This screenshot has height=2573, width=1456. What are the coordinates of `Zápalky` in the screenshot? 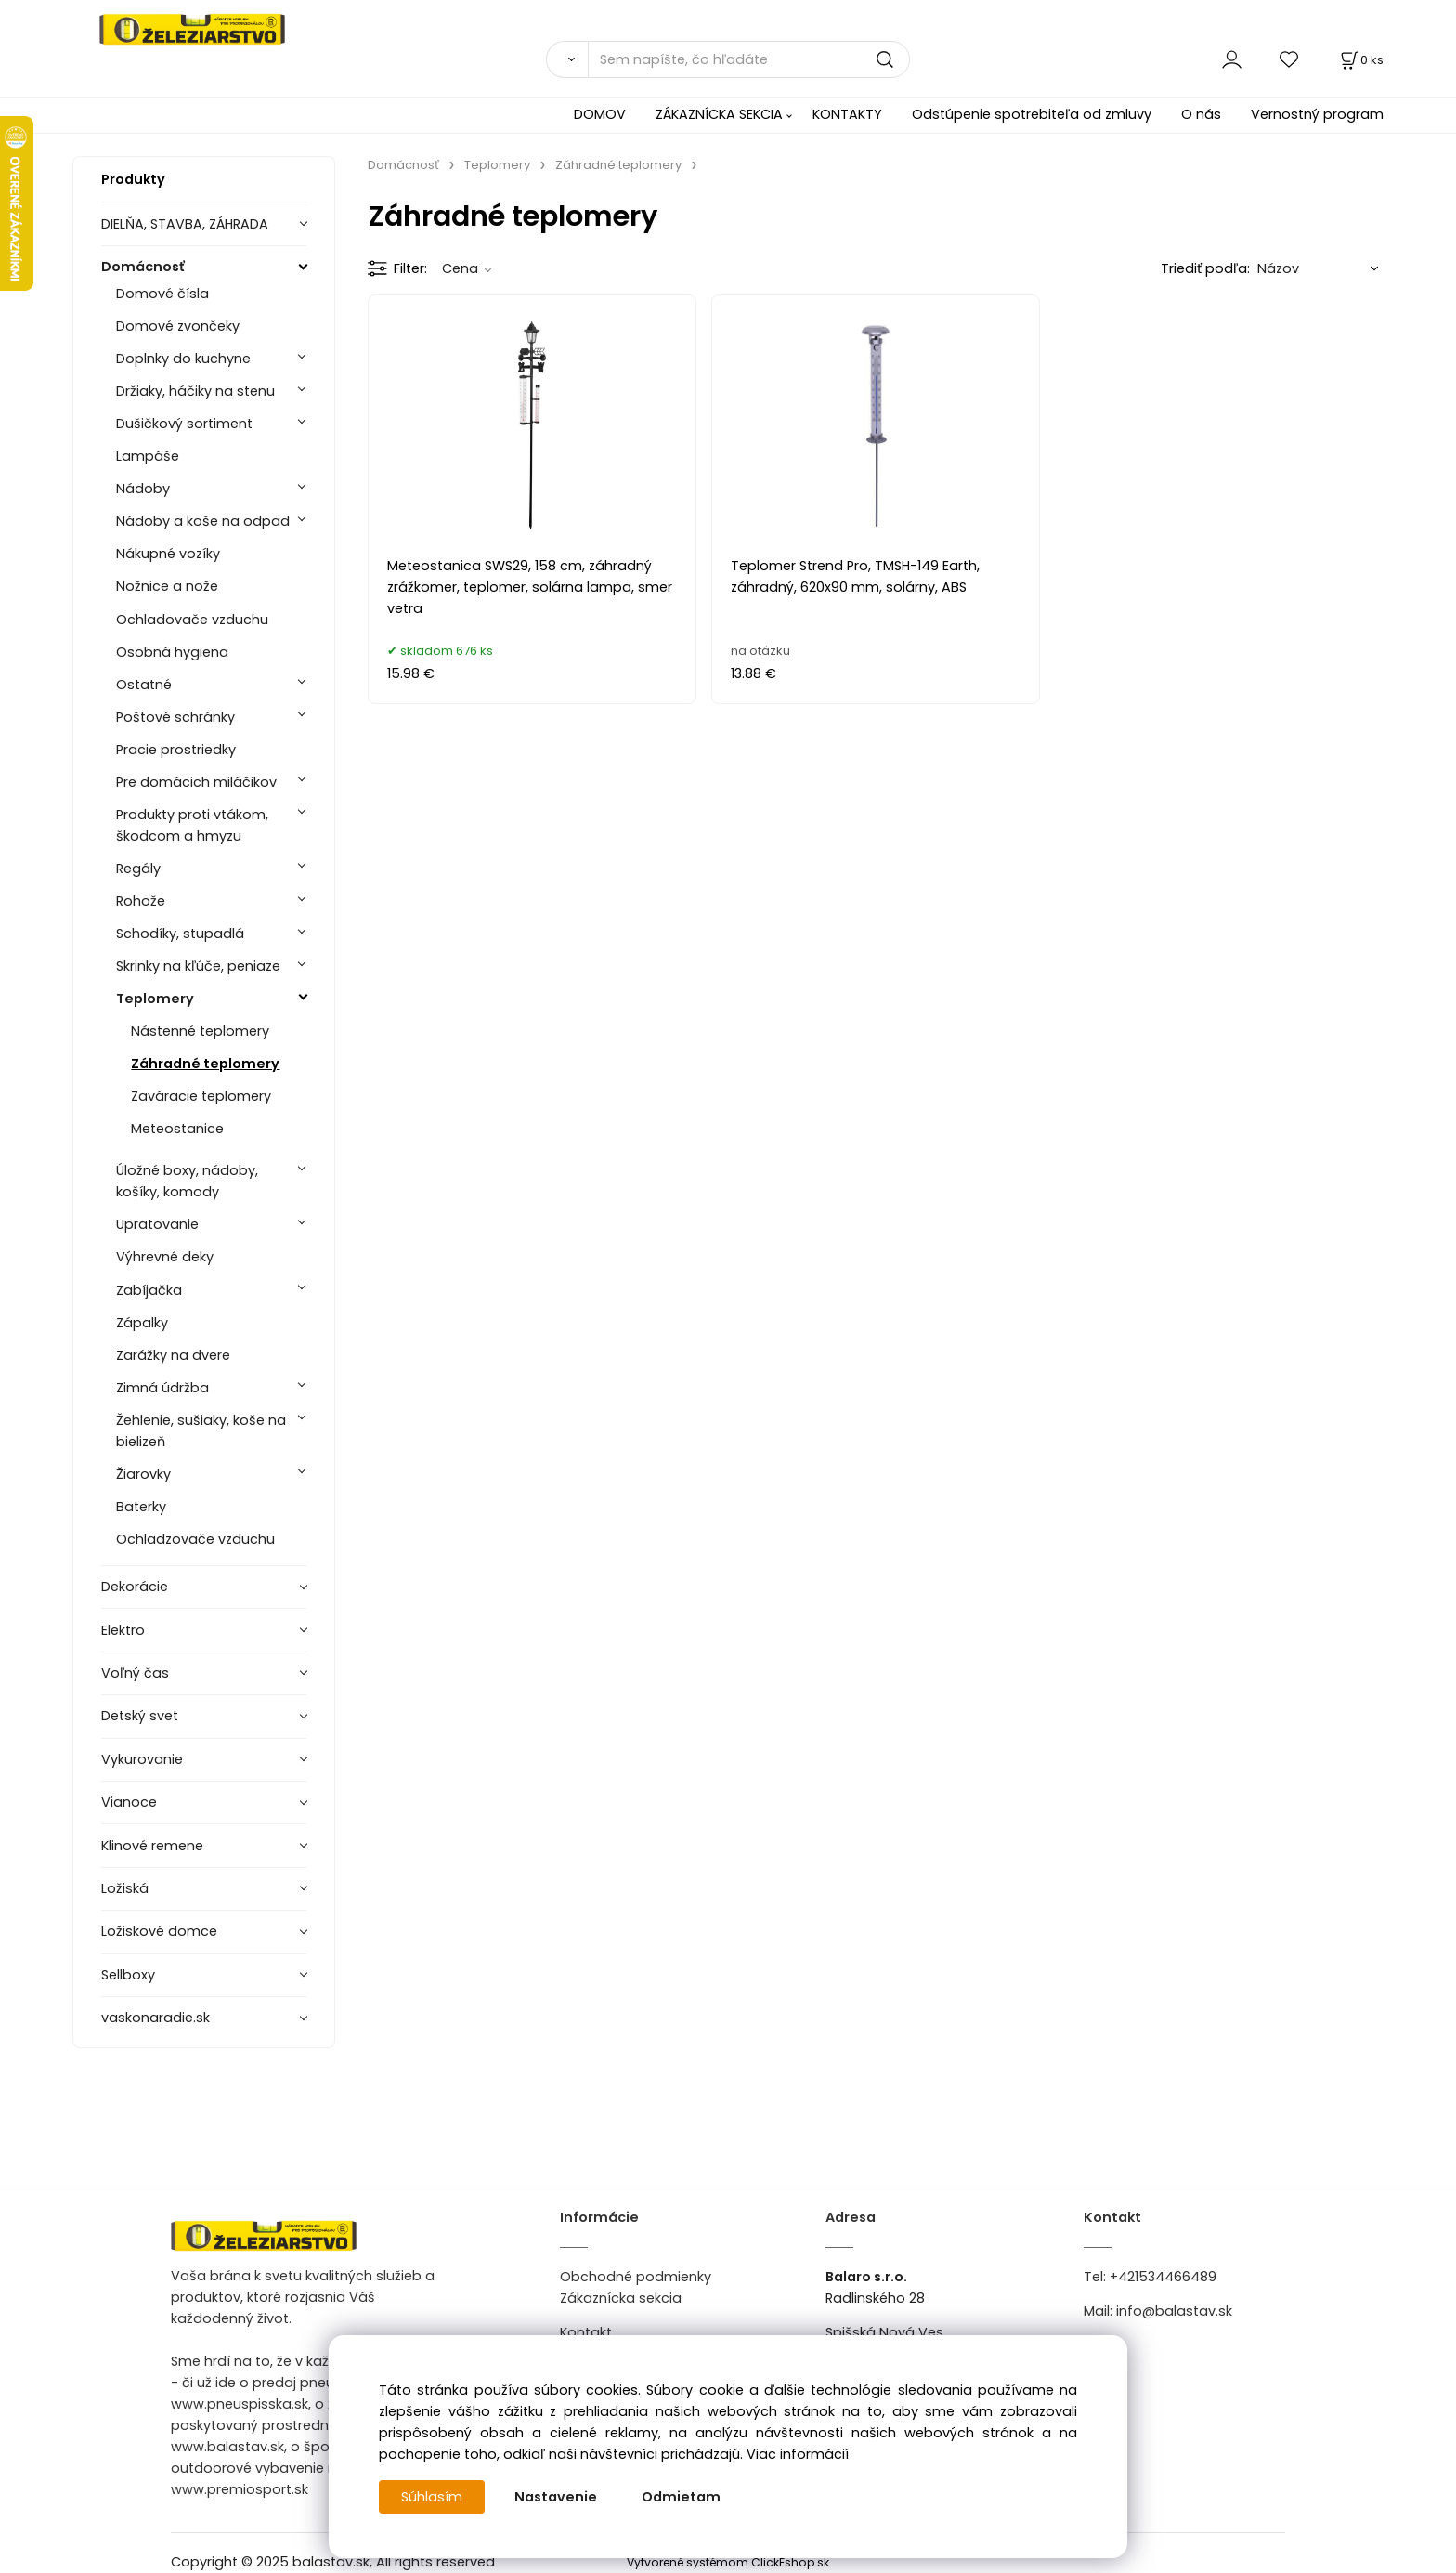 It's located at (142, 1322).